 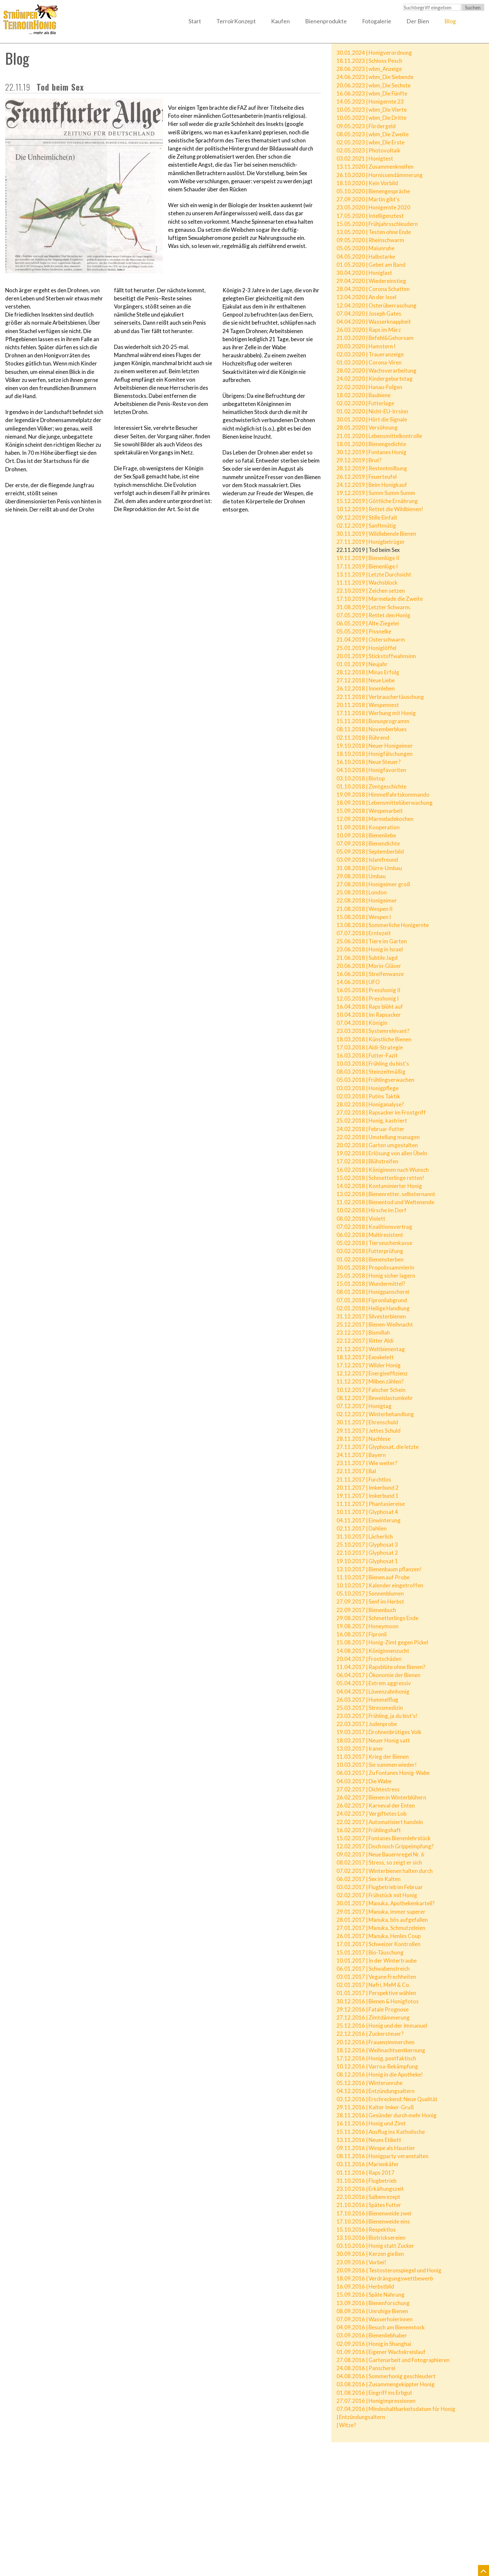 What do you see at coordinates (383, 1838) in the screenshot?
I see `15.02.2017 | Fontanes Bienenlehrstück` at bounding box center [383, 1838].